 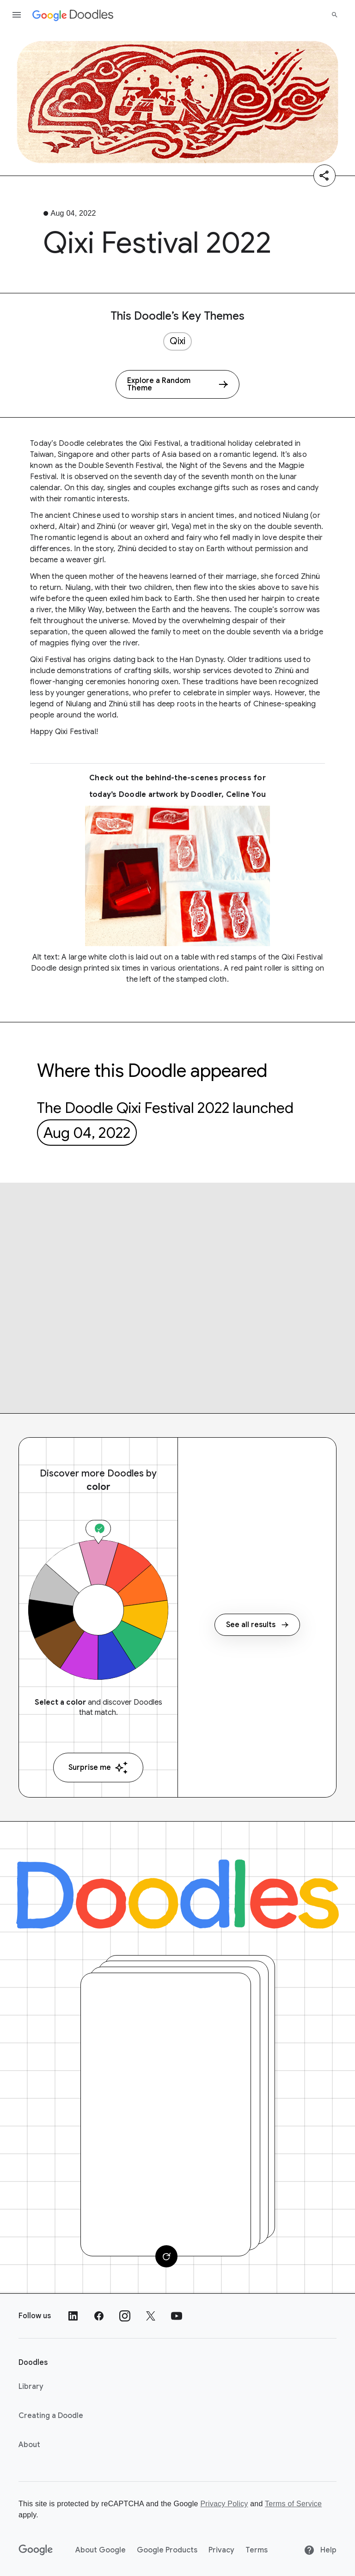 What do you see at coordinates (86, 1133) in the screenshot?
I see `Aug 04, 2022` at bounding box center [86, 1133].